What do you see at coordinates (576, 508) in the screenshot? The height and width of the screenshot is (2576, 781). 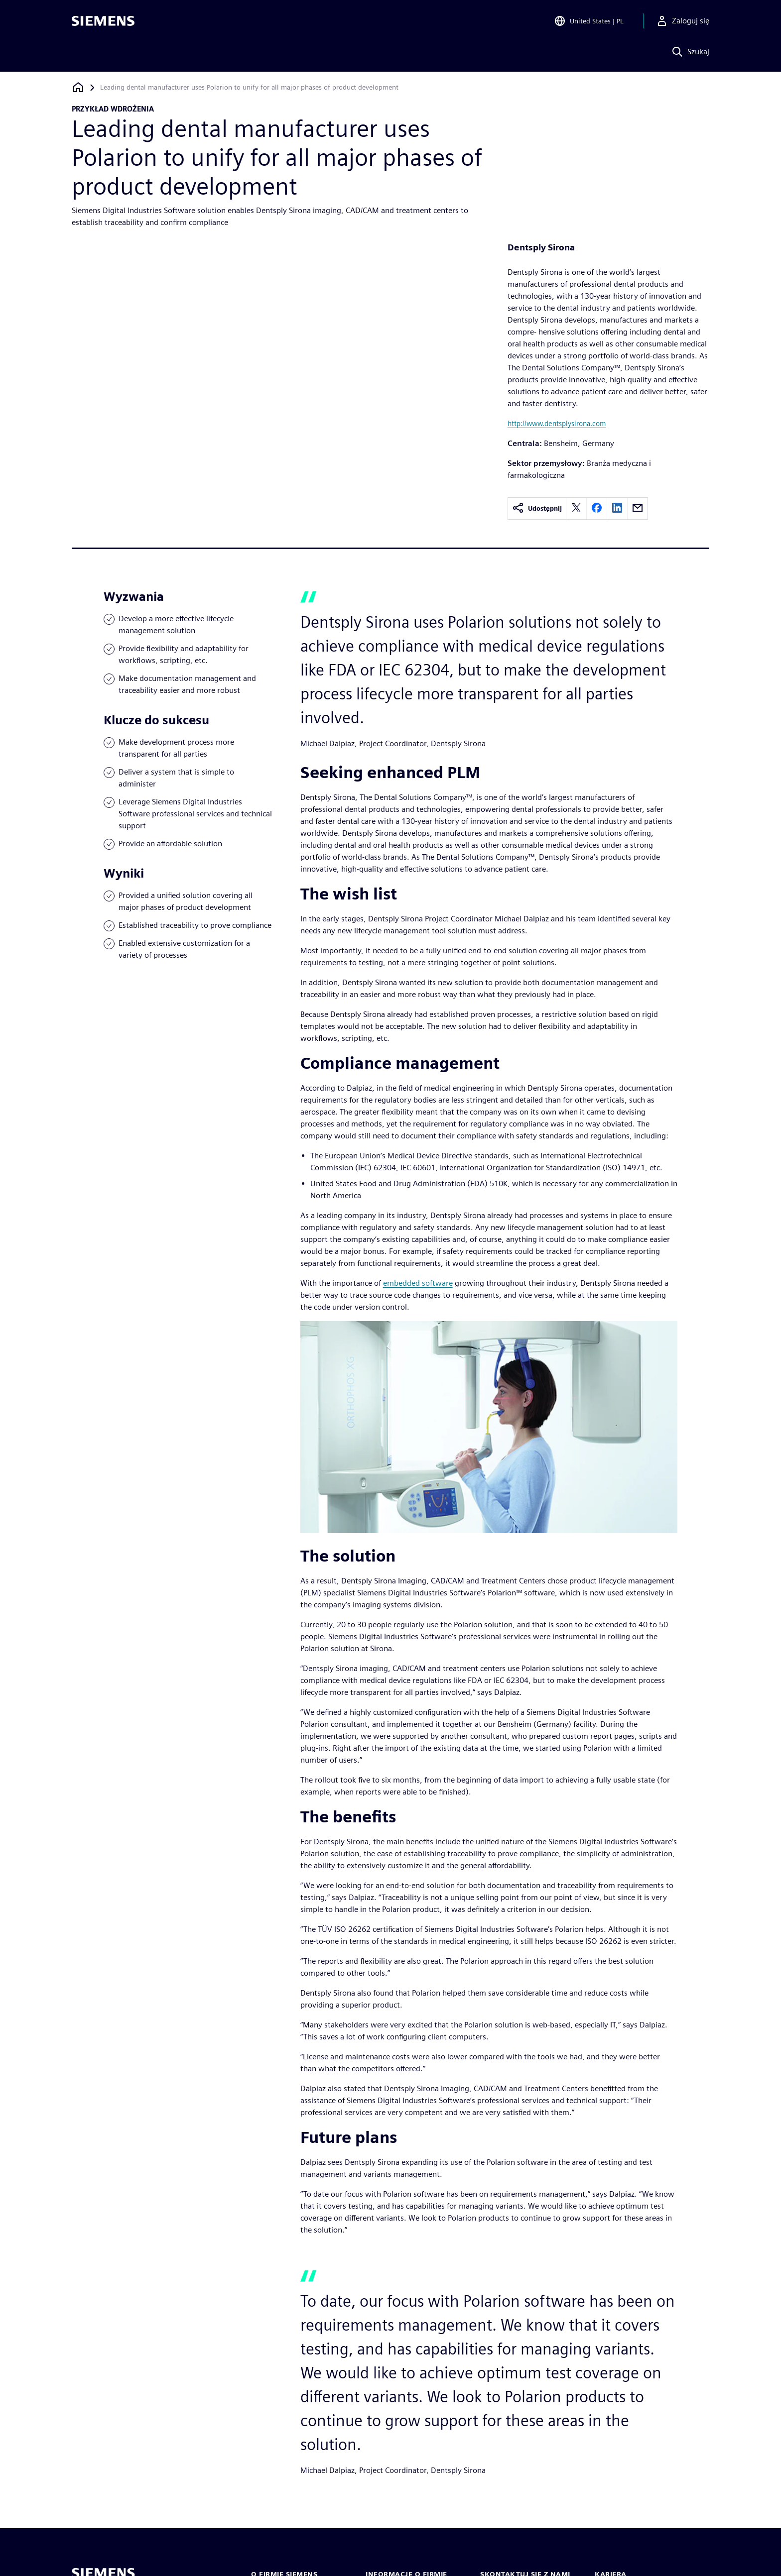 I see `[twitter]` at bounding box center [576, 508].